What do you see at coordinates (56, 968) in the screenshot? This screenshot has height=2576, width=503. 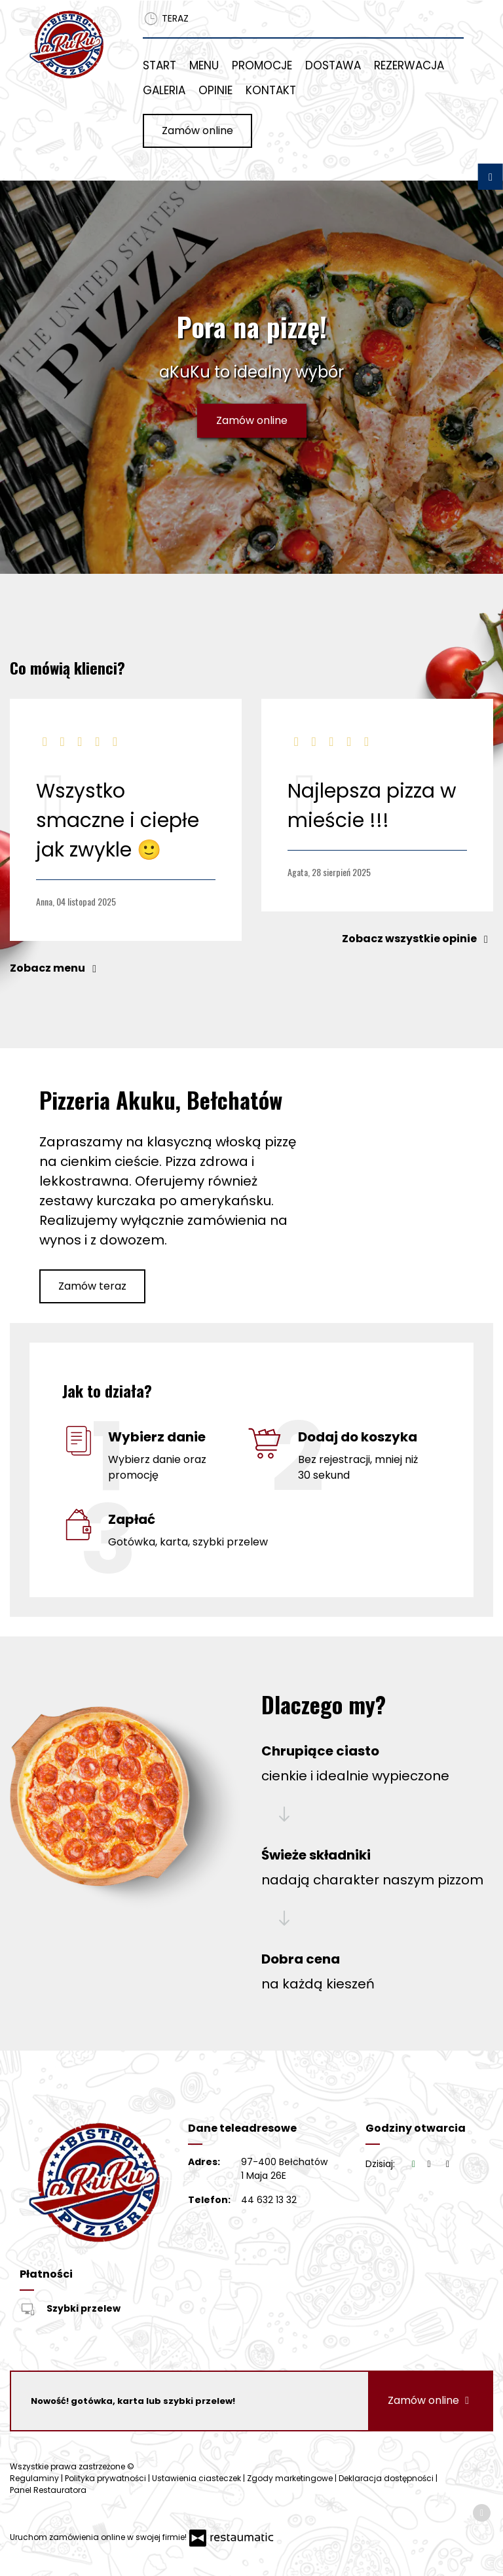 I see `Zobacz menu` at bounding box center [56, 968].